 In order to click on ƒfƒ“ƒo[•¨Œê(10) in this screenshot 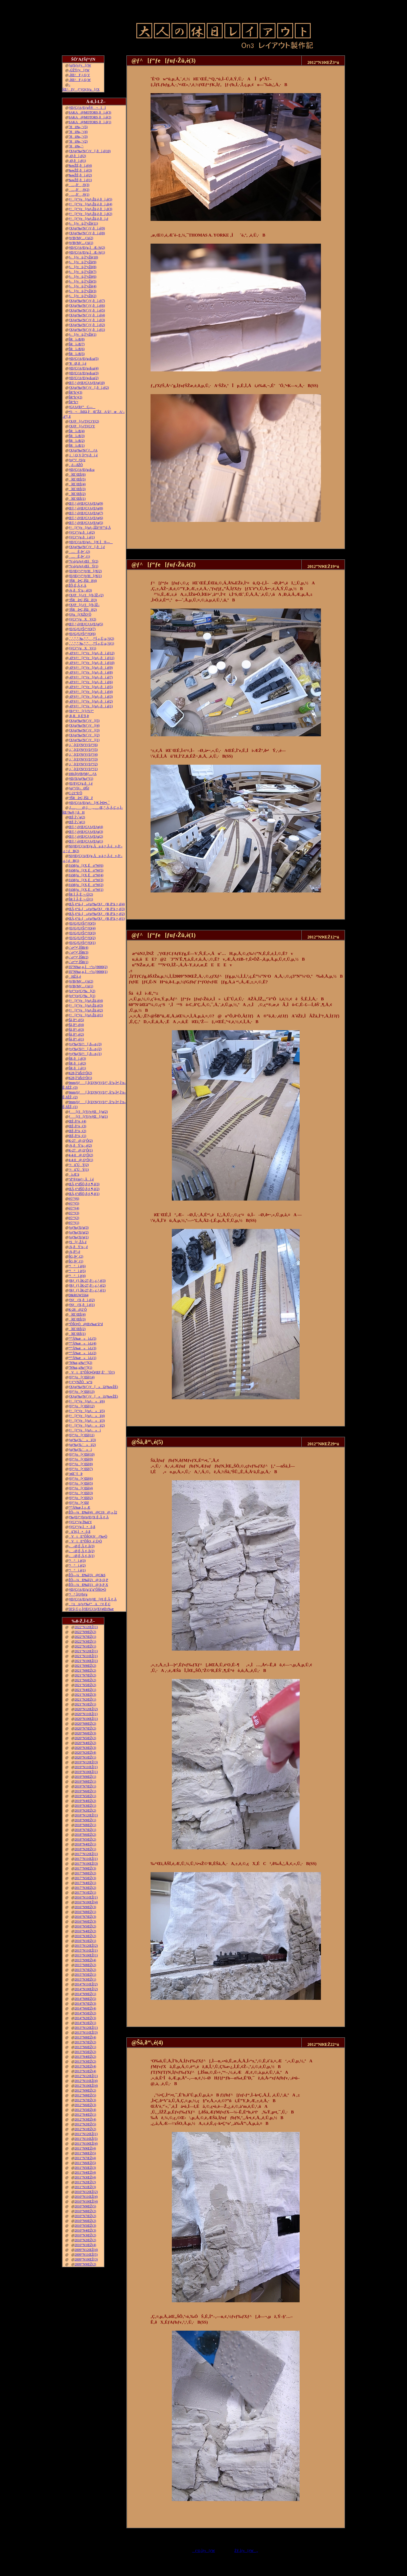, I will do `click(81, 1454)`.